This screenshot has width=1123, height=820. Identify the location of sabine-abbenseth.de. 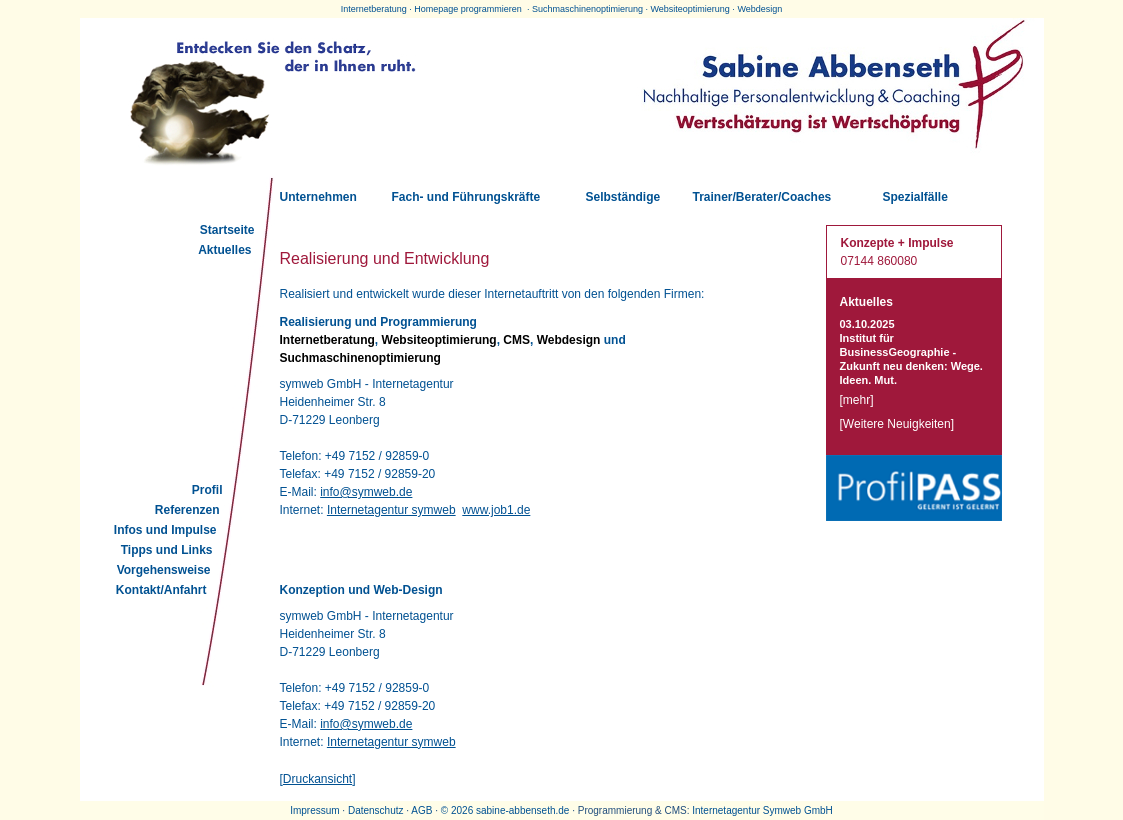
(522, 810).